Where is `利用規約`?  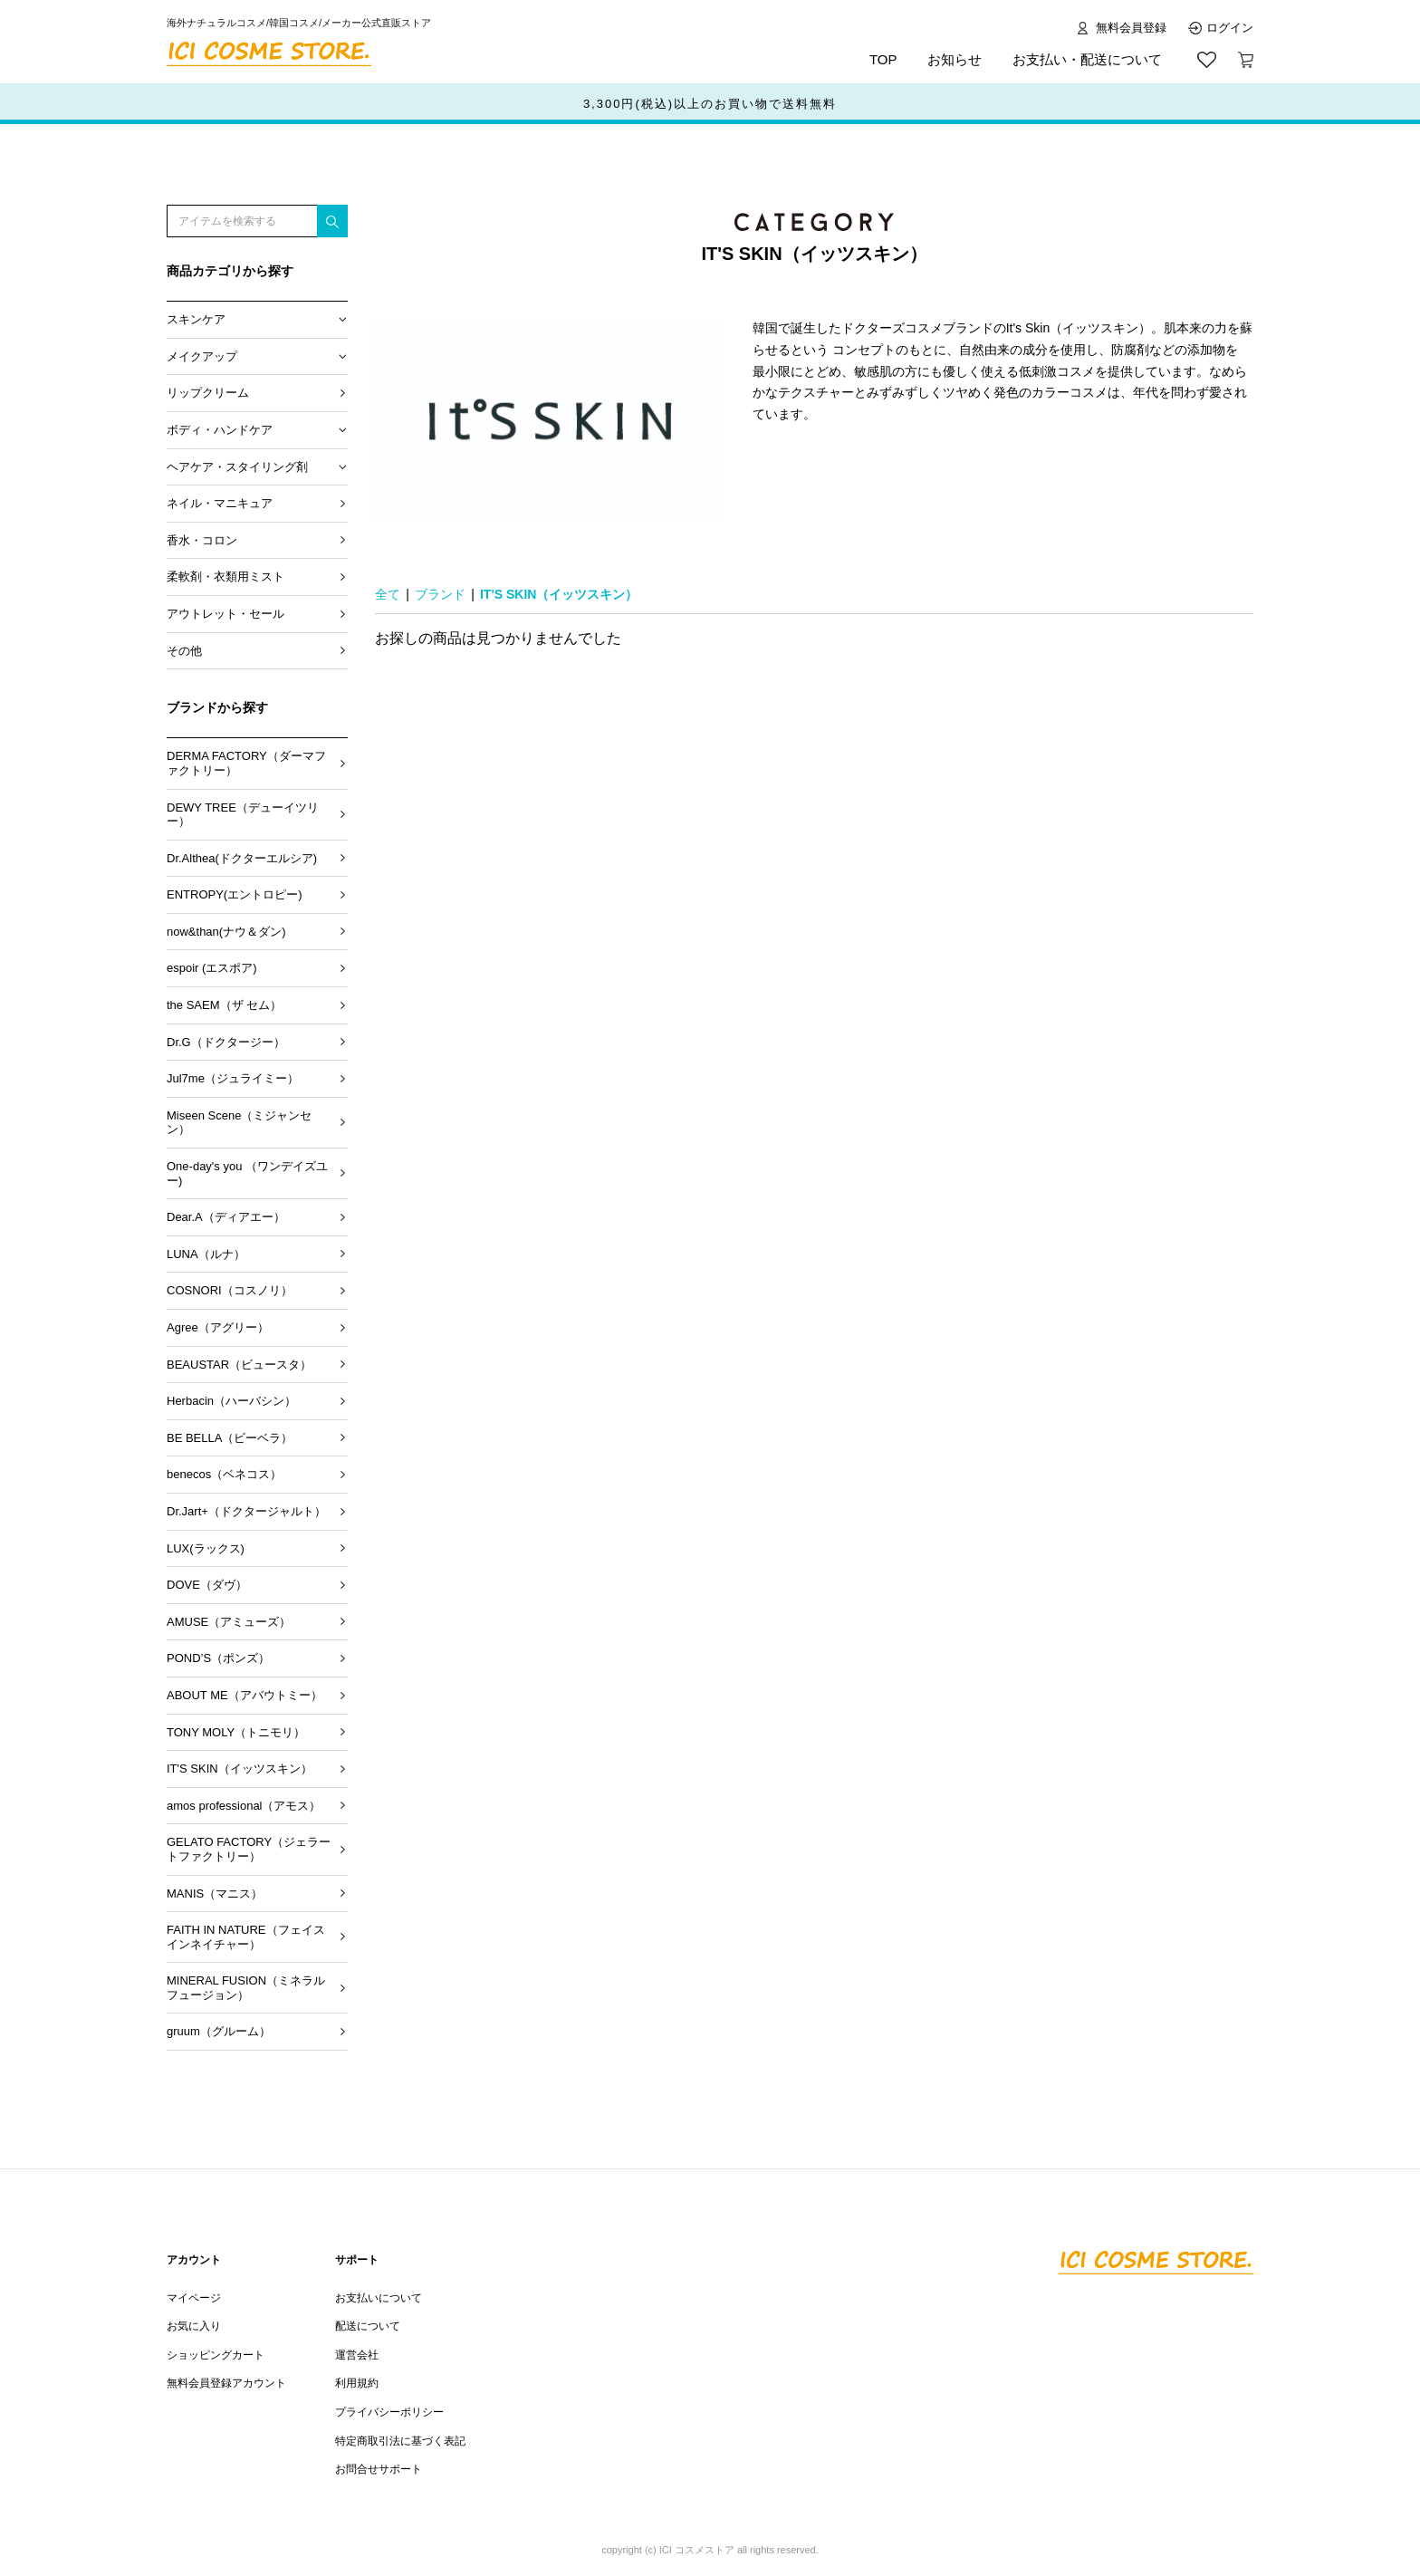 利用規約 is located at coordinates (357, 2383).